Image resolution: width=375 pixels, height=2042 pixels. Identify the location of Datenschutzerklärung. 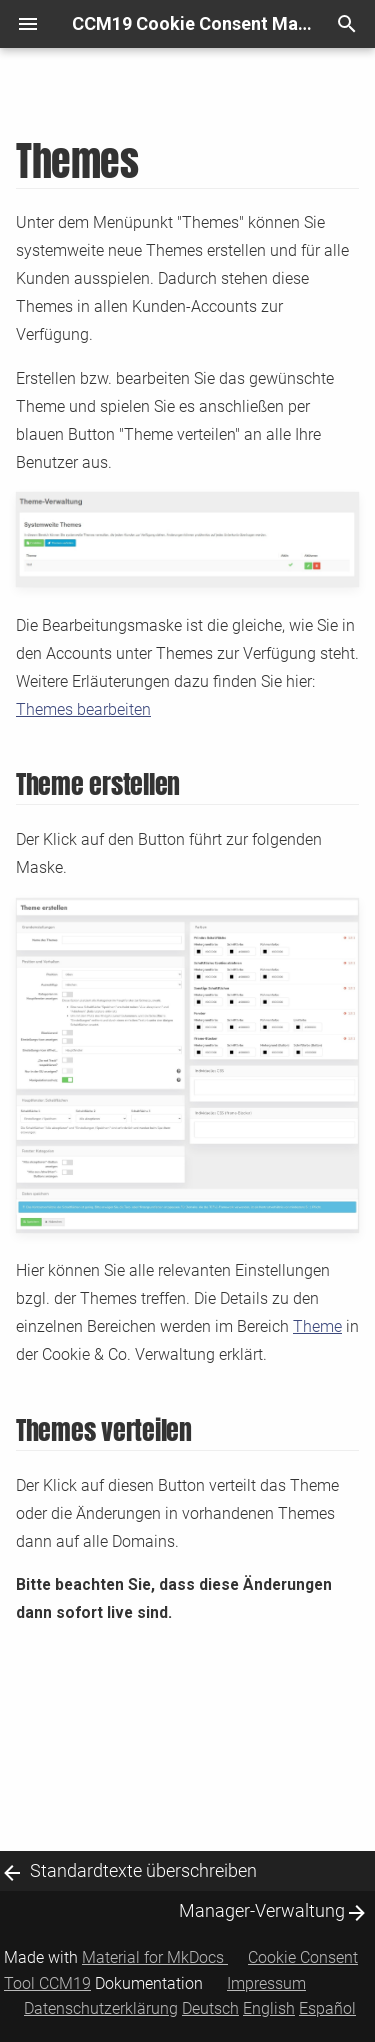
(101, 2008).